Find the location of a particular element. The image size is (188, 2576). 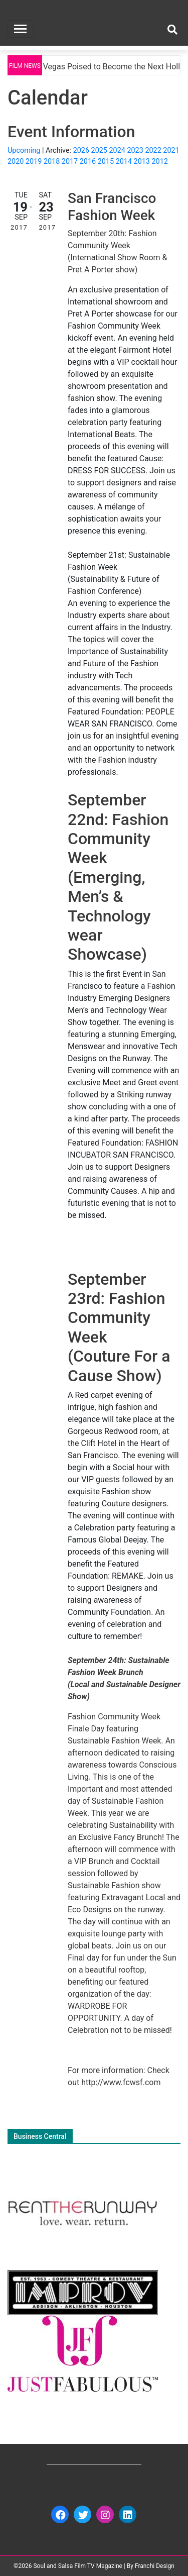

Upcoming is located at coordinates (24, 150).